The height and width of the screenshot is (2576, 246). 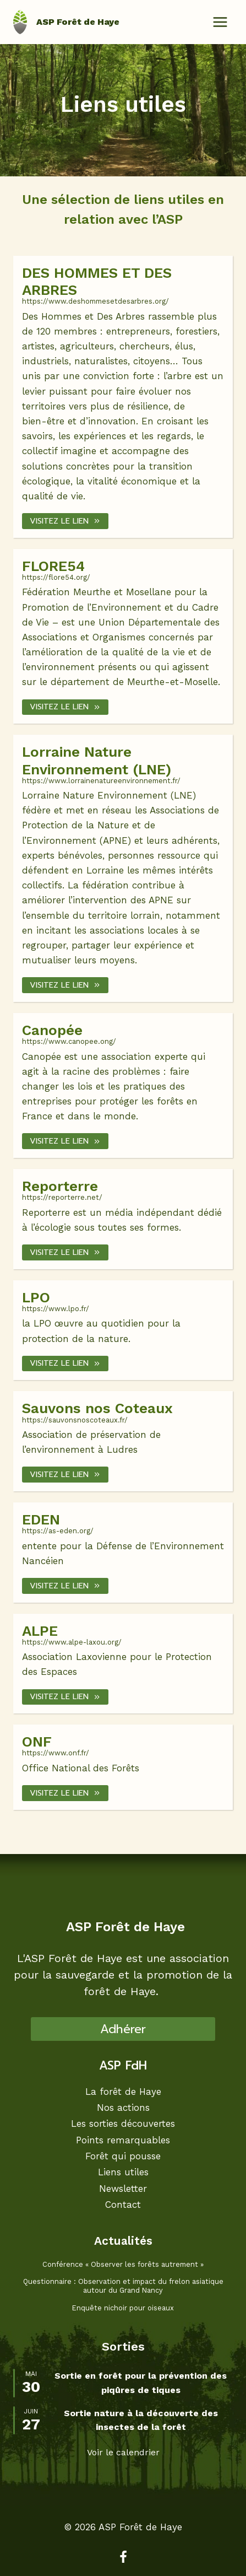 What do you see at coordinates (123, 2285) in the screenshot?
I see `Questionnaire : Observation et impact du frelon asiatique autour du Grand Nancy` at bounding box center [123, 2285].